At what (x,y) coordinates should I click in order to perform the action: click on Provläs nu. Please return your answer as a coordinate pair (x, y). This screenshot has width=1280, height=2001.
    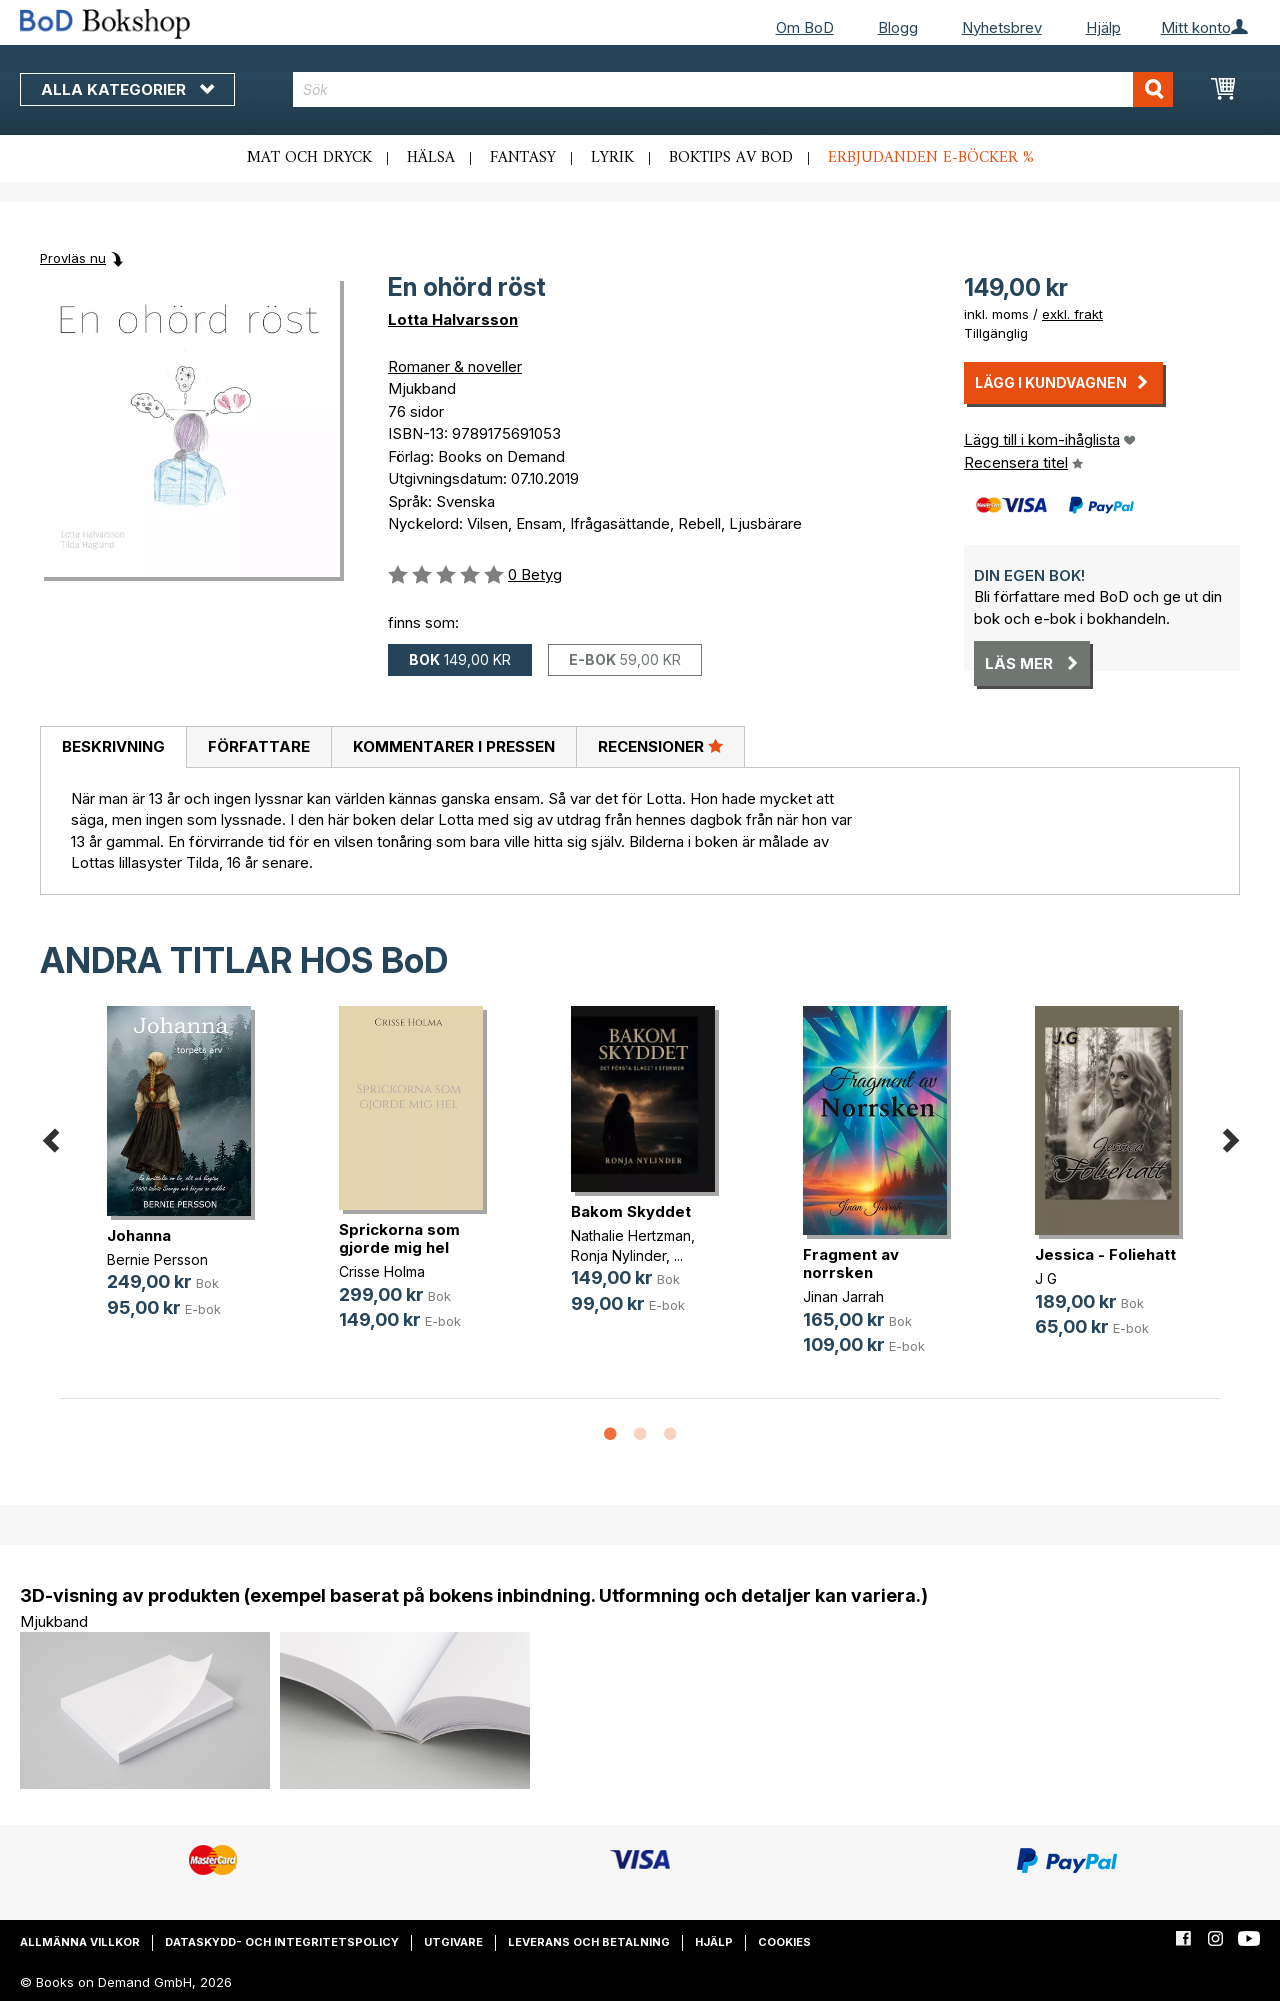
    Looking at the image, I should click on (73, 258).